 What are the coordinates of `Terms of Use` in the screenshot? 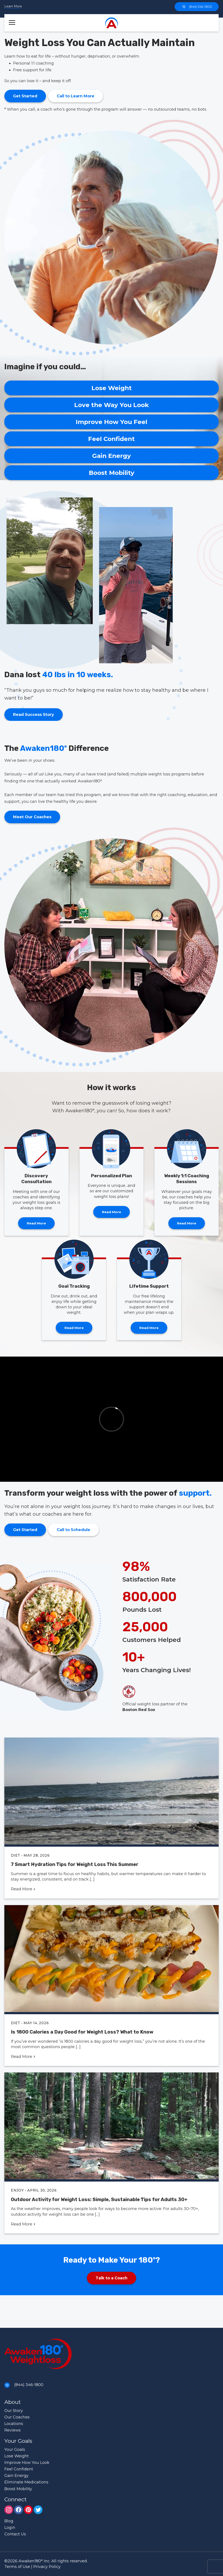 It's located at (17, 2566).